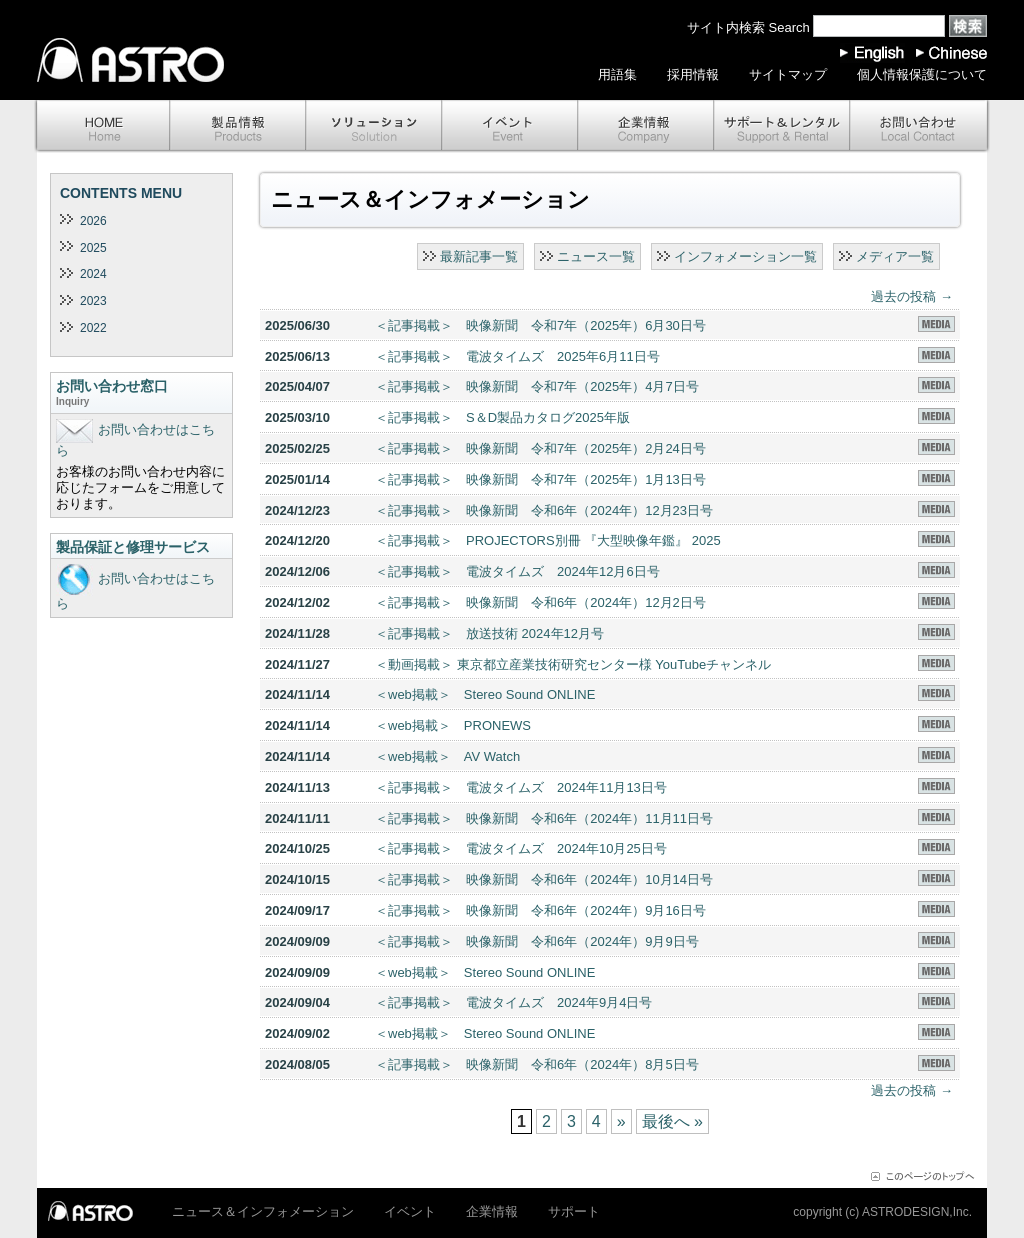 This screenshot has width=1024, height=1238. What do you see at coordinates (447, 756) in the screenshot?
I see `＜web掲載＞ AV Watch` at bounding box center [447, 756].